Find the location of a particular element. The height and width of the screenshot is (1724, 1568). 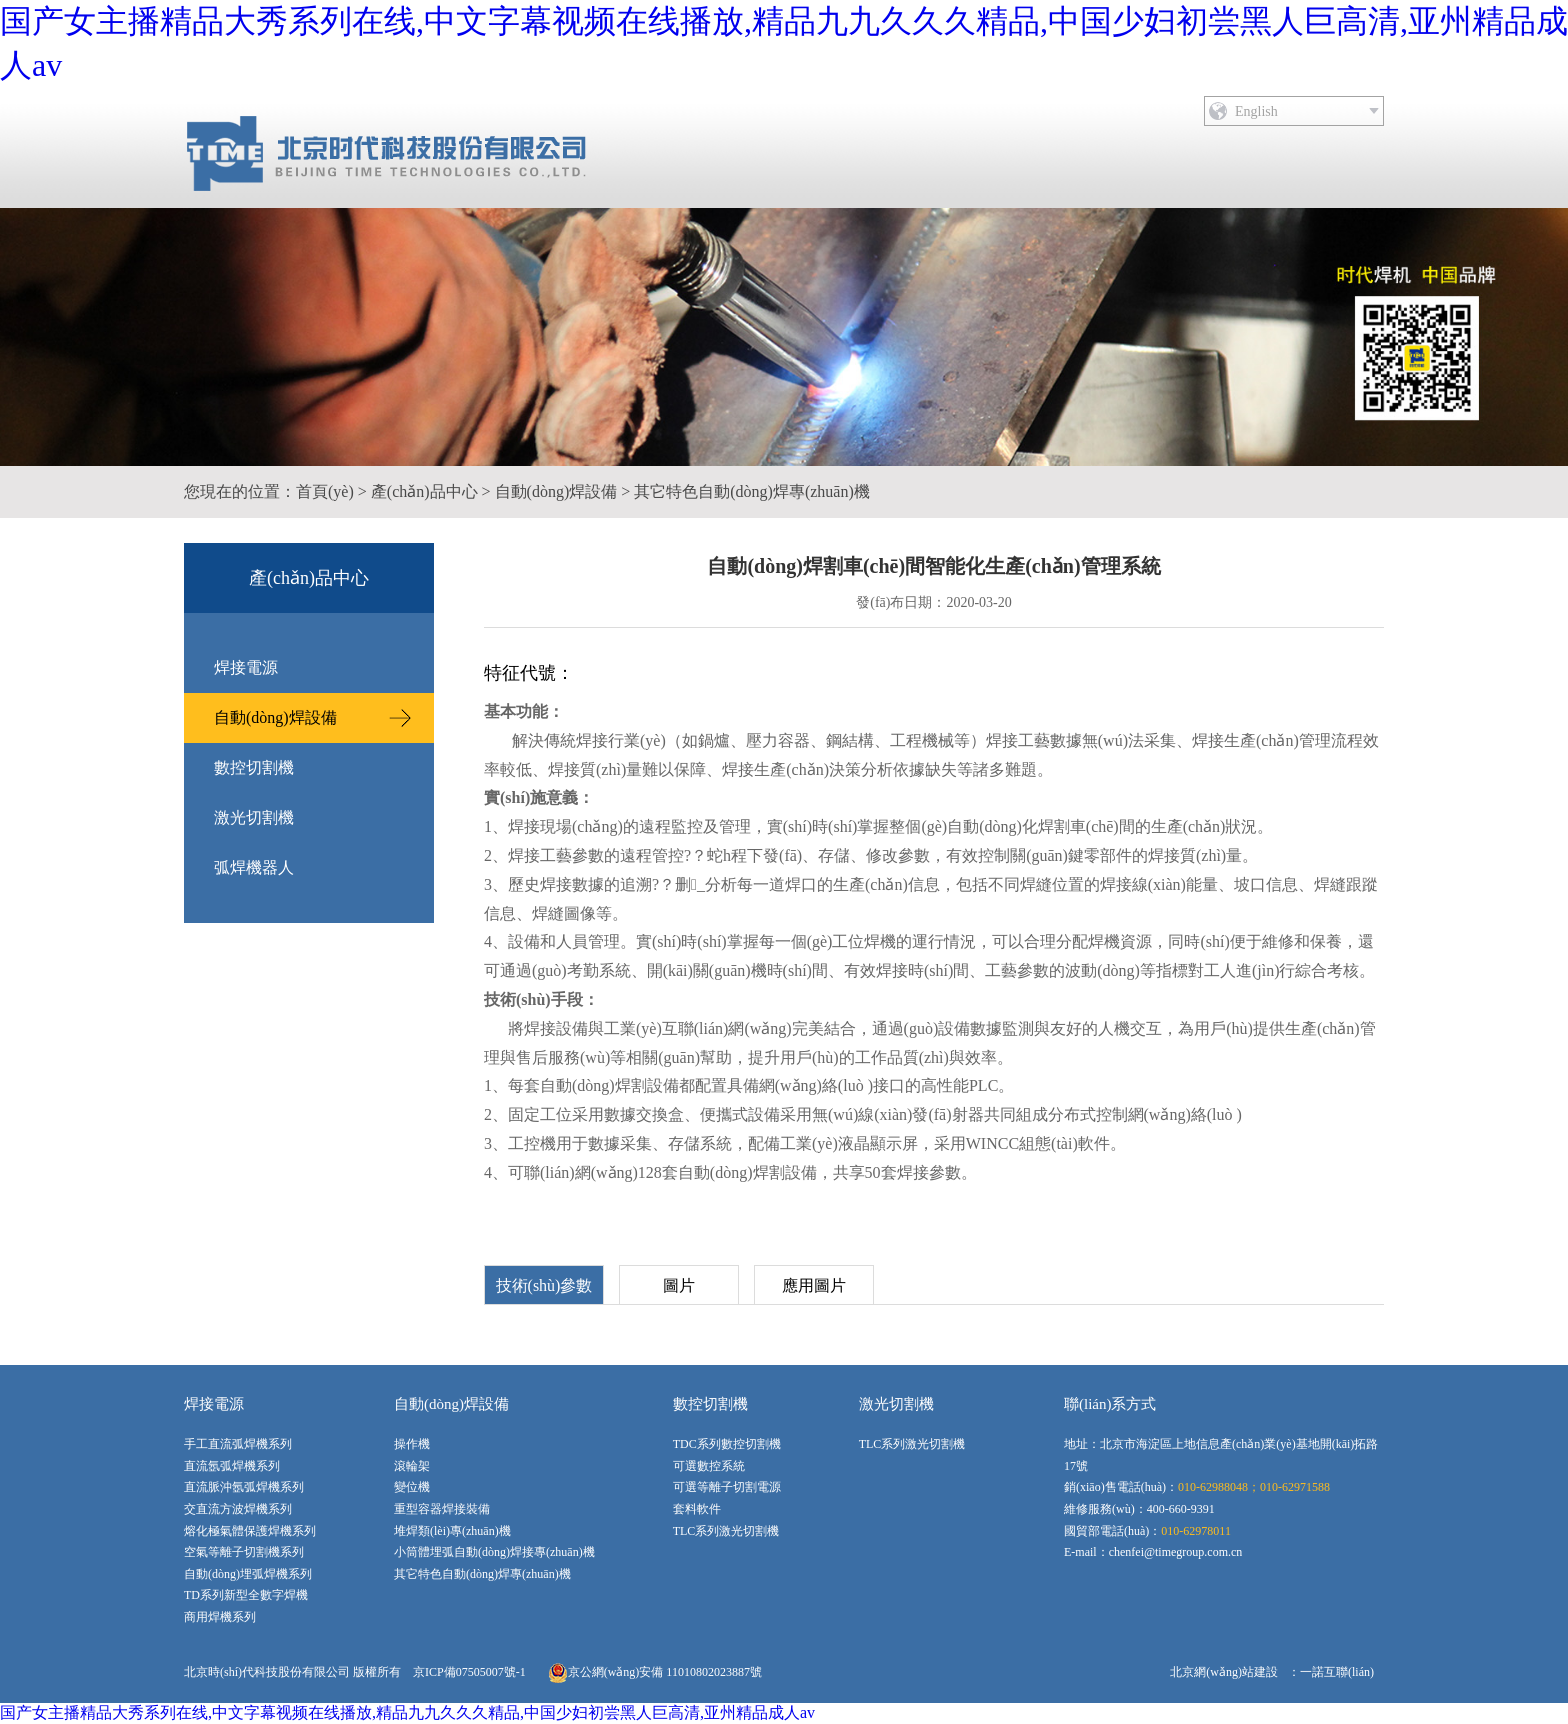

自動(dòng)焊設備 is located at coordinates (556, 491).